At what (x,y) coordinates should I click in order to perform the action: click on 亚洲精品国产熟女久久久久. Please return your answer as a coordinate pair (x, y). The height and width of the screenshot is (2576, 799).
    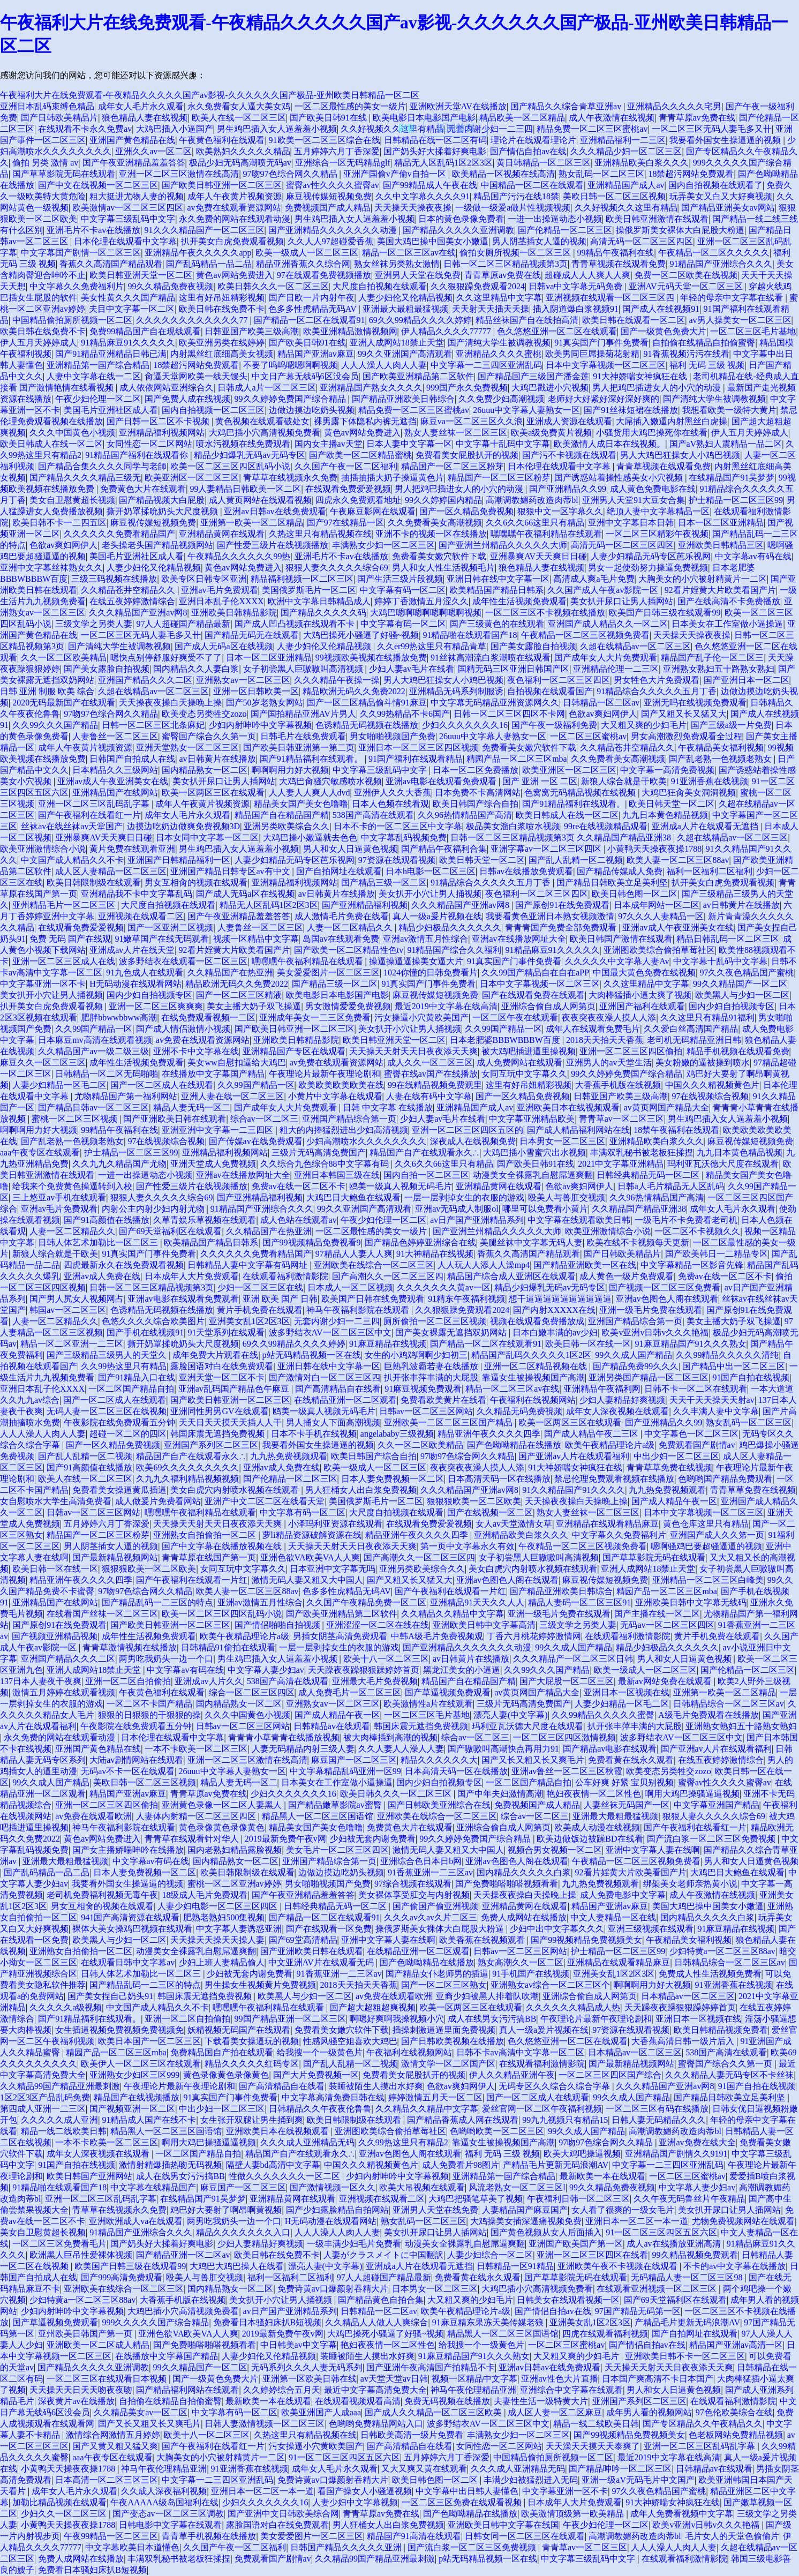
    Looking at the image, I should click on (371, 387).